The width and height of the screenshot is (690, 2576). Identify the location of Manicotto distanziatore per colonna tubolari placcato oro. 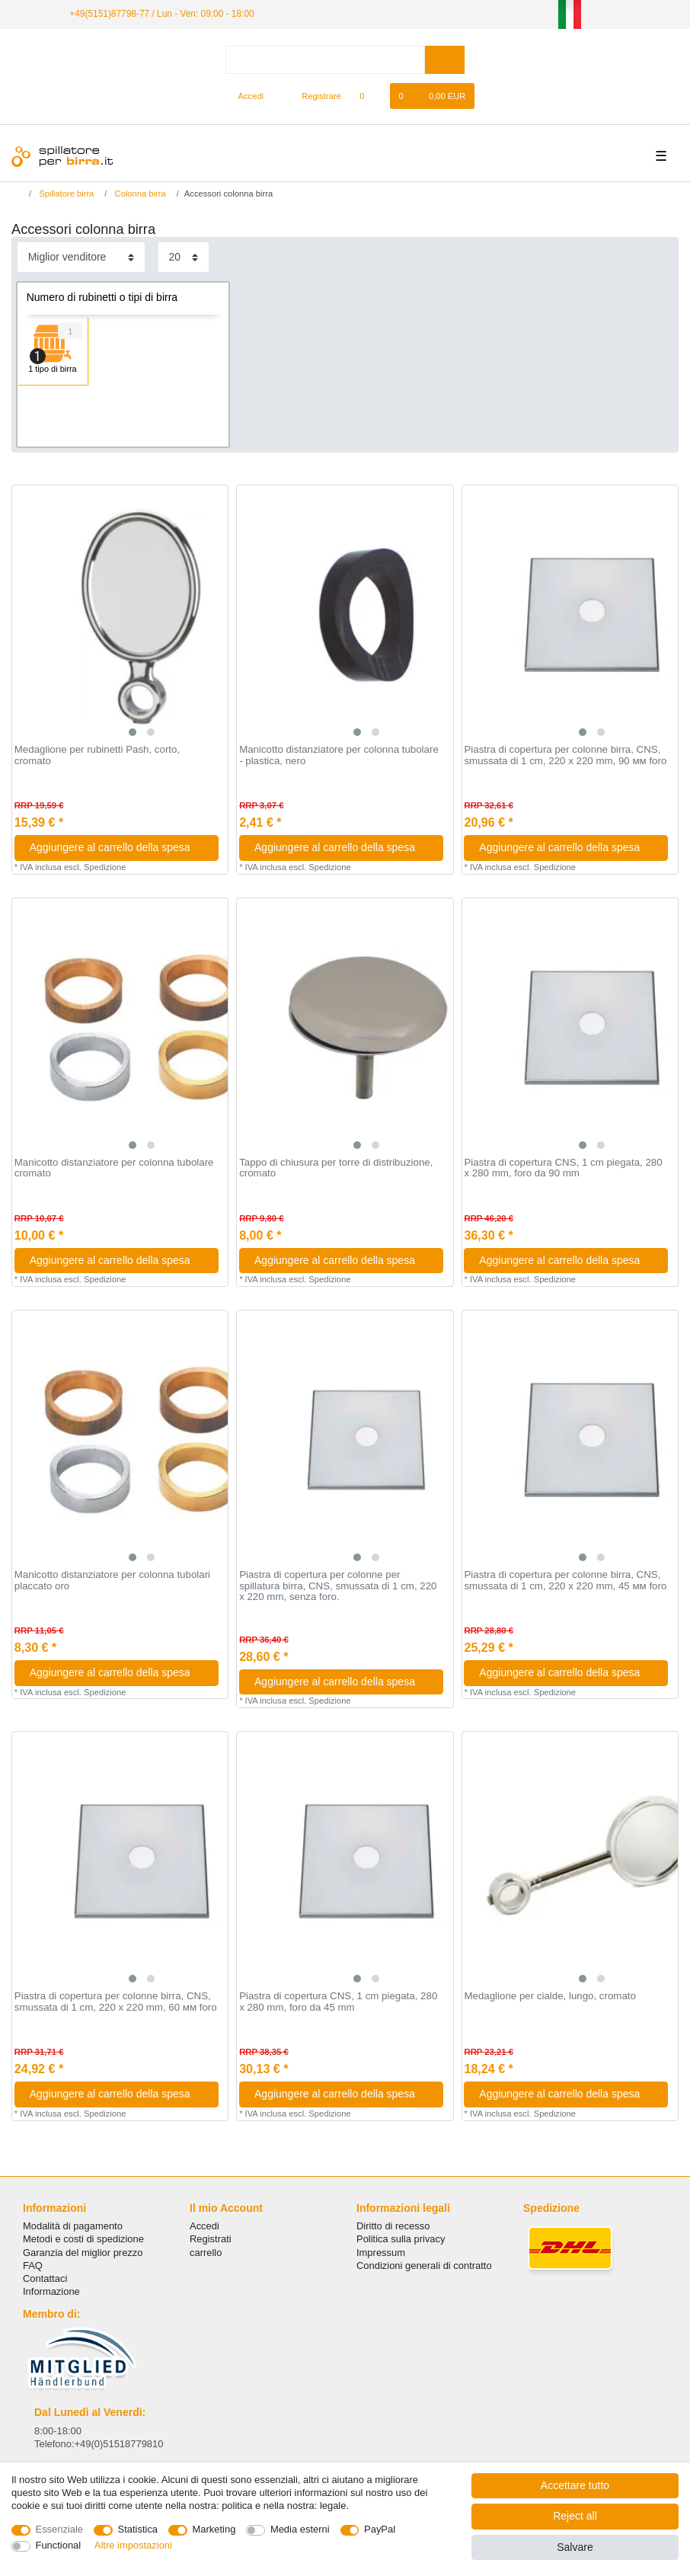
(112, 1581).